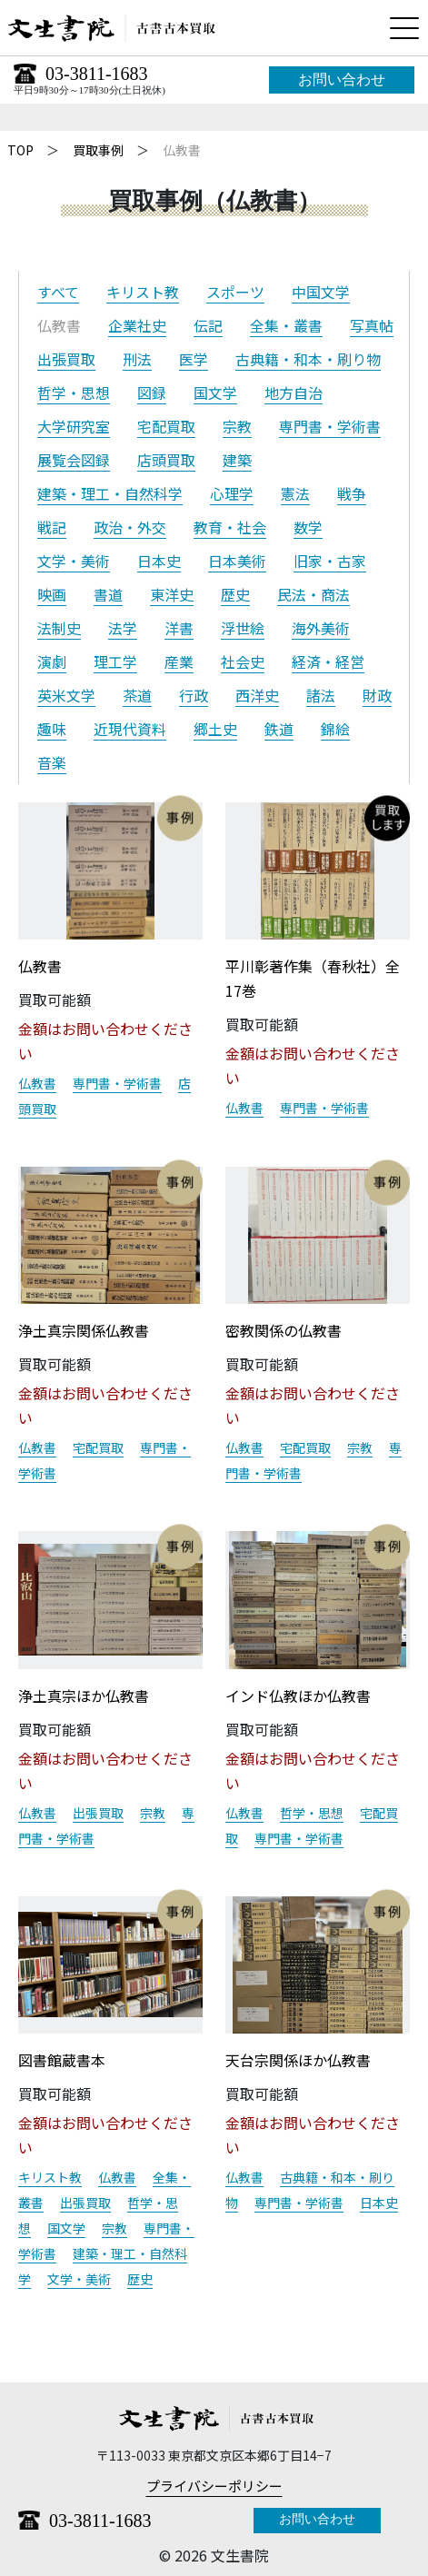 The image size is (428, 2576). I want to click on 刑法, so click(137, 359).